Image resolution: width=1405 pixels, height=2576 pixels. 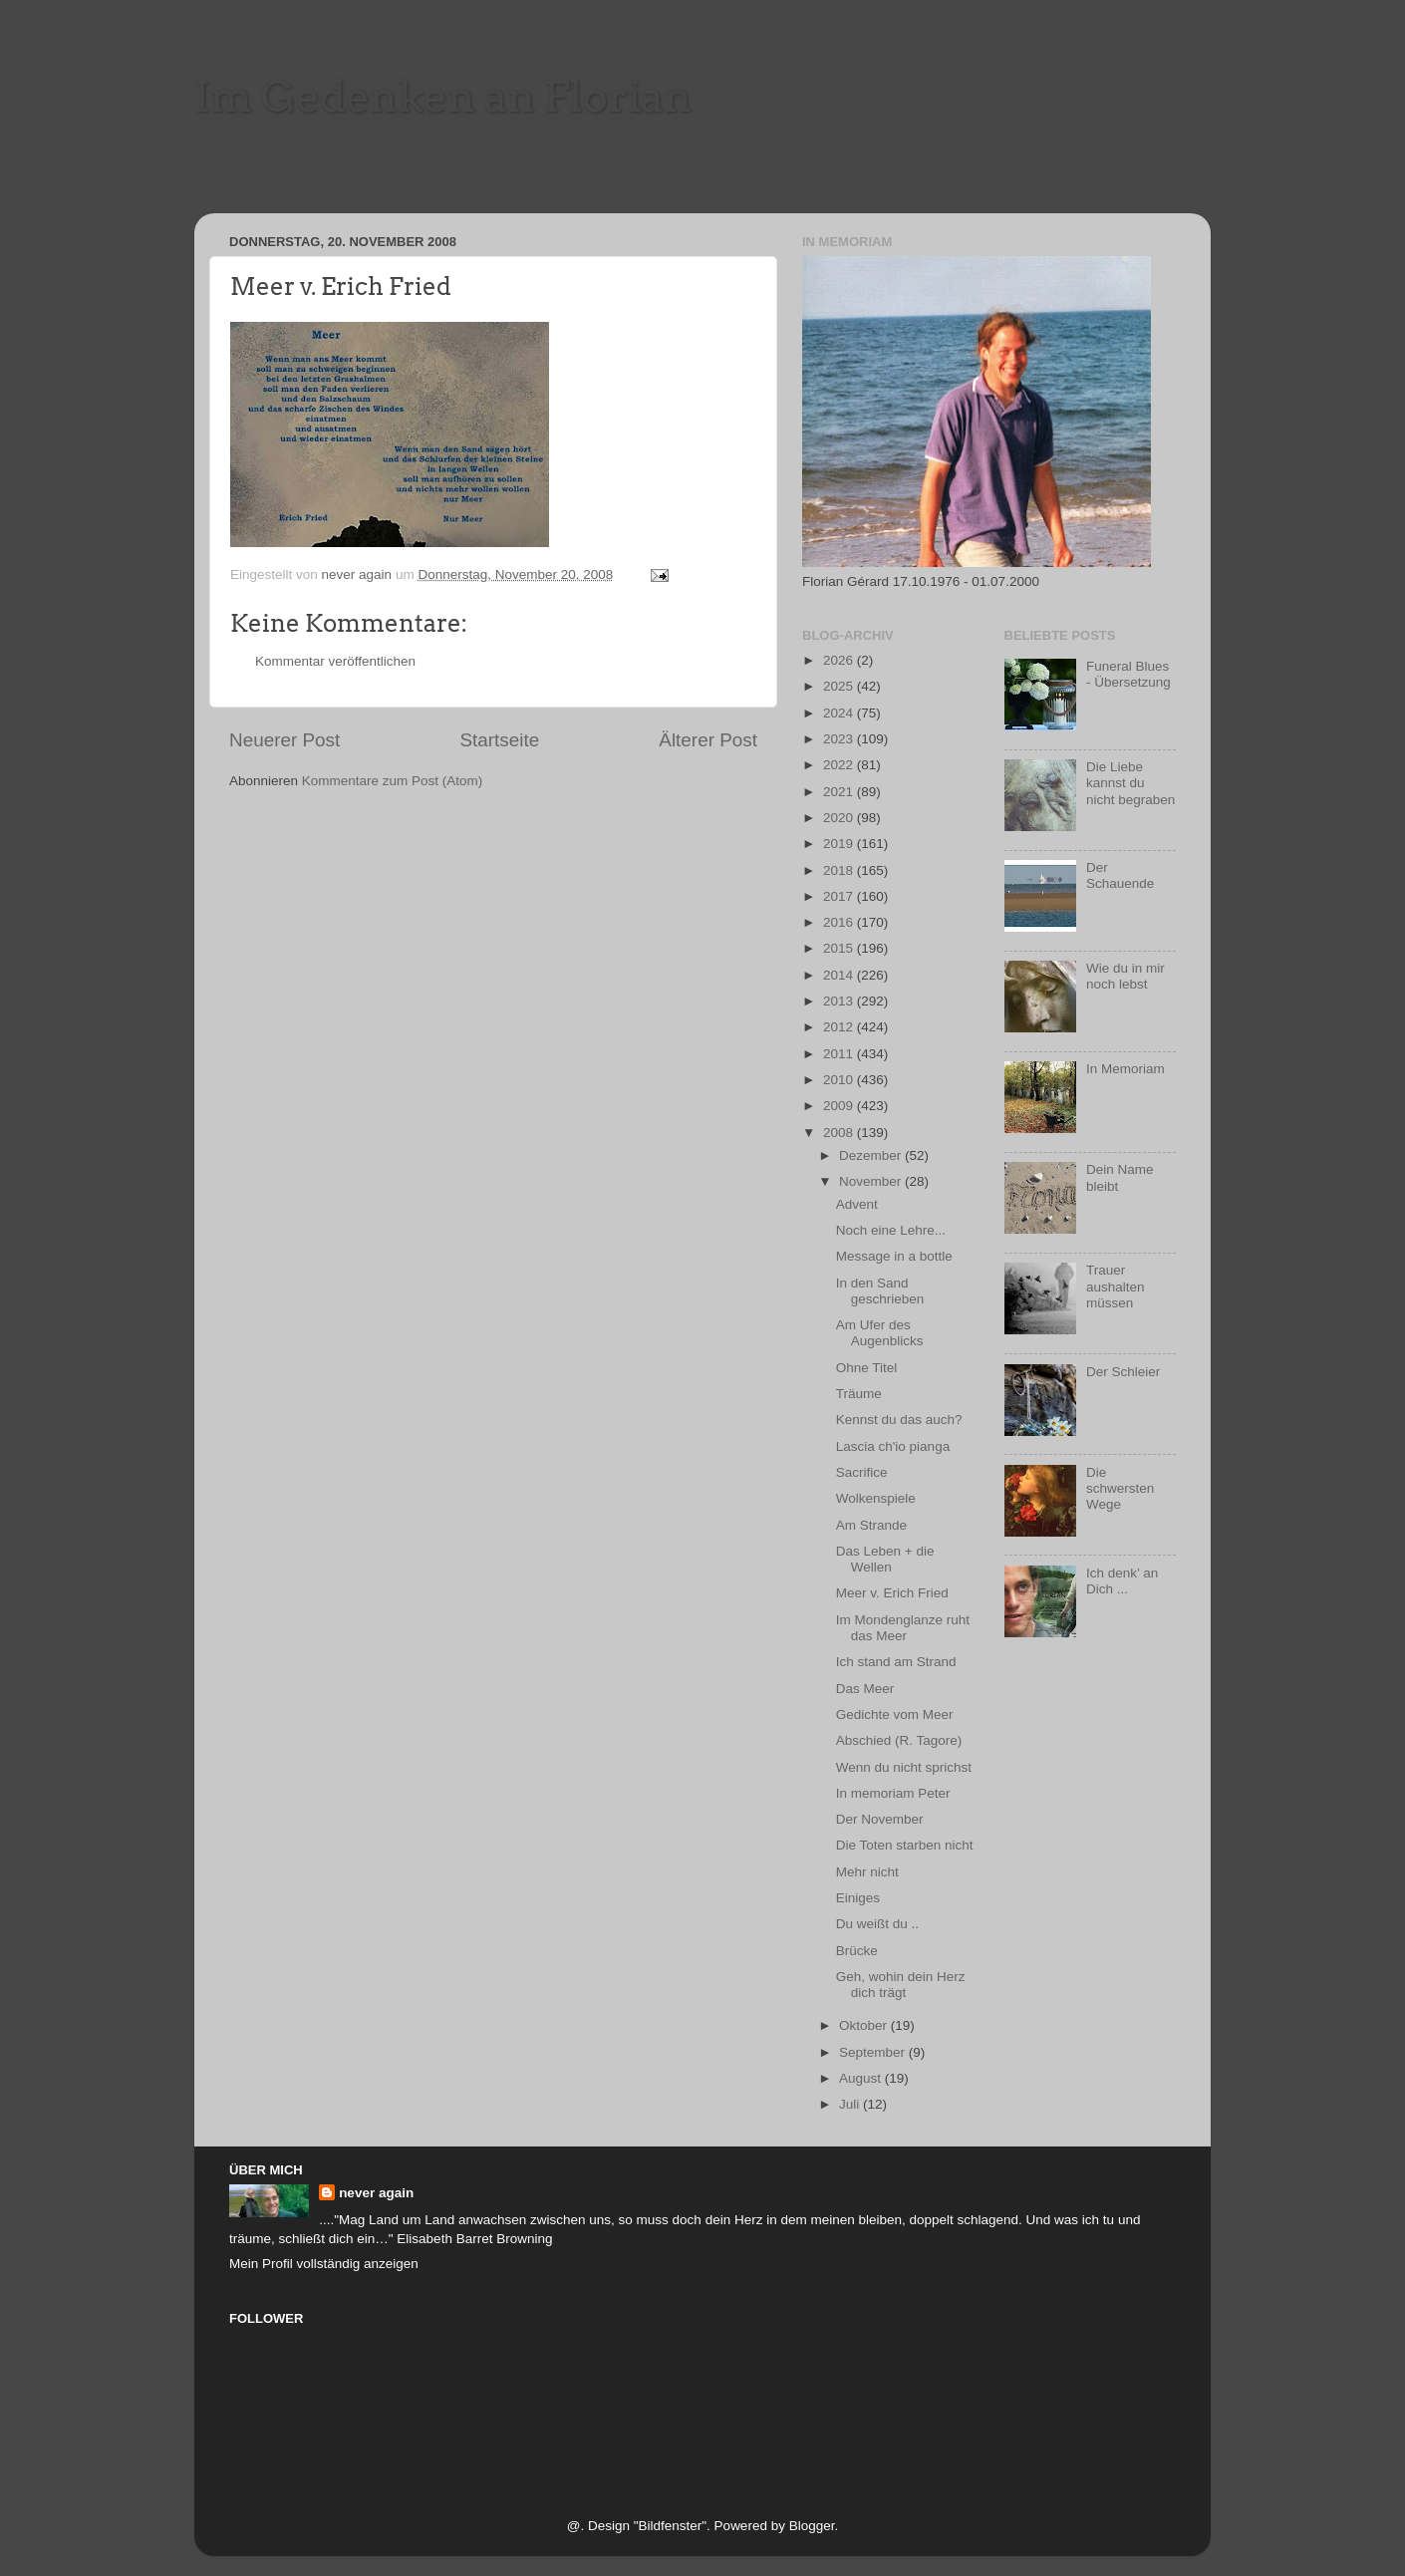 I want to click on Gedichte vom Meer, so click(x=895, y=1714).